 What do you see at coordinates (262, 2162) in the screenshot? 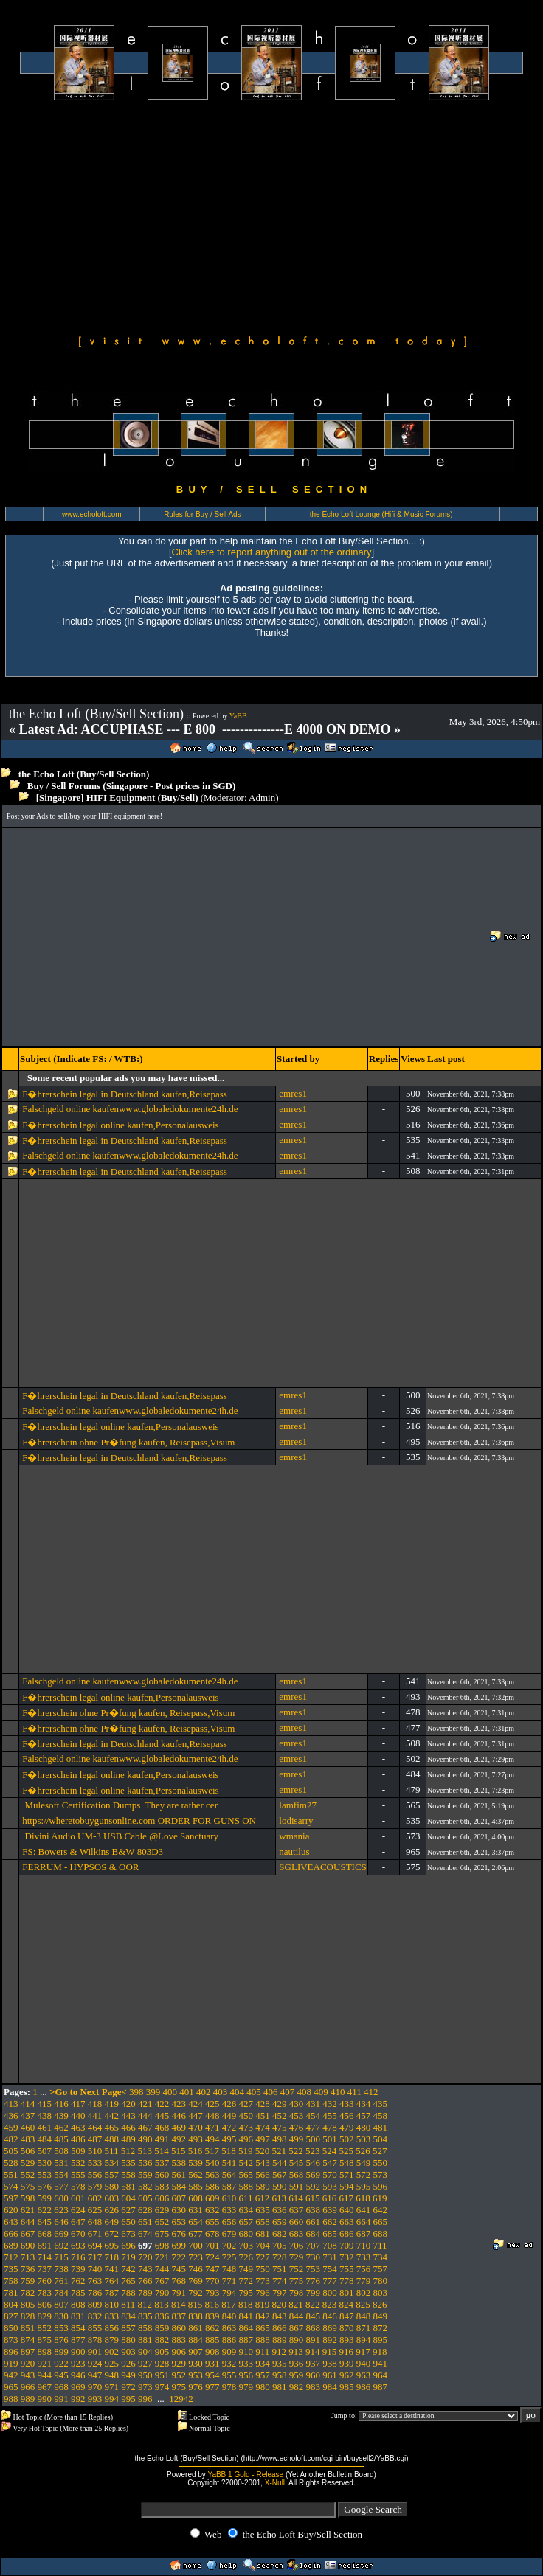
I see `543` at bounding box center [262, 2162].